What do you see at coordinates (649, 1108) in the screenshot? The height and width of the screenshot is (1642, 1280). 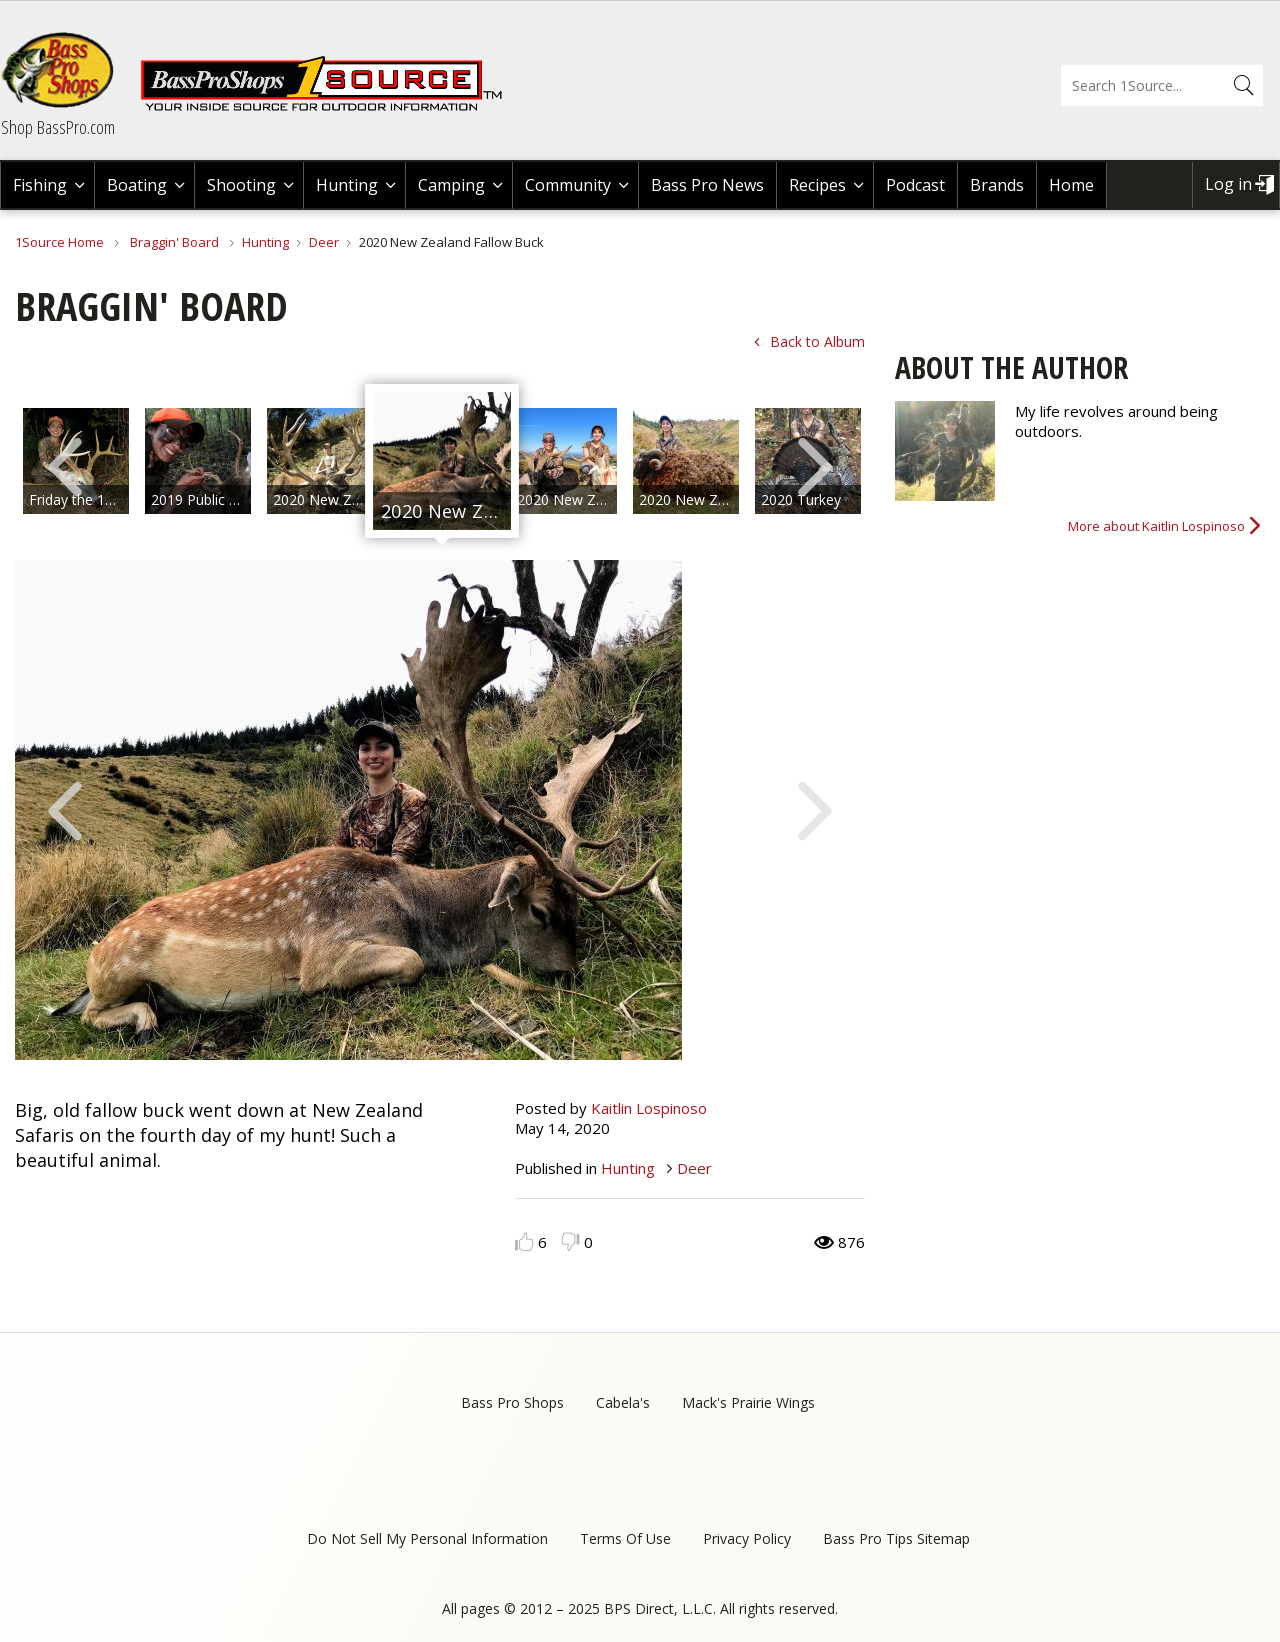 I see `Kaitlin Lospinoso` at bounding box center [649, 1108].